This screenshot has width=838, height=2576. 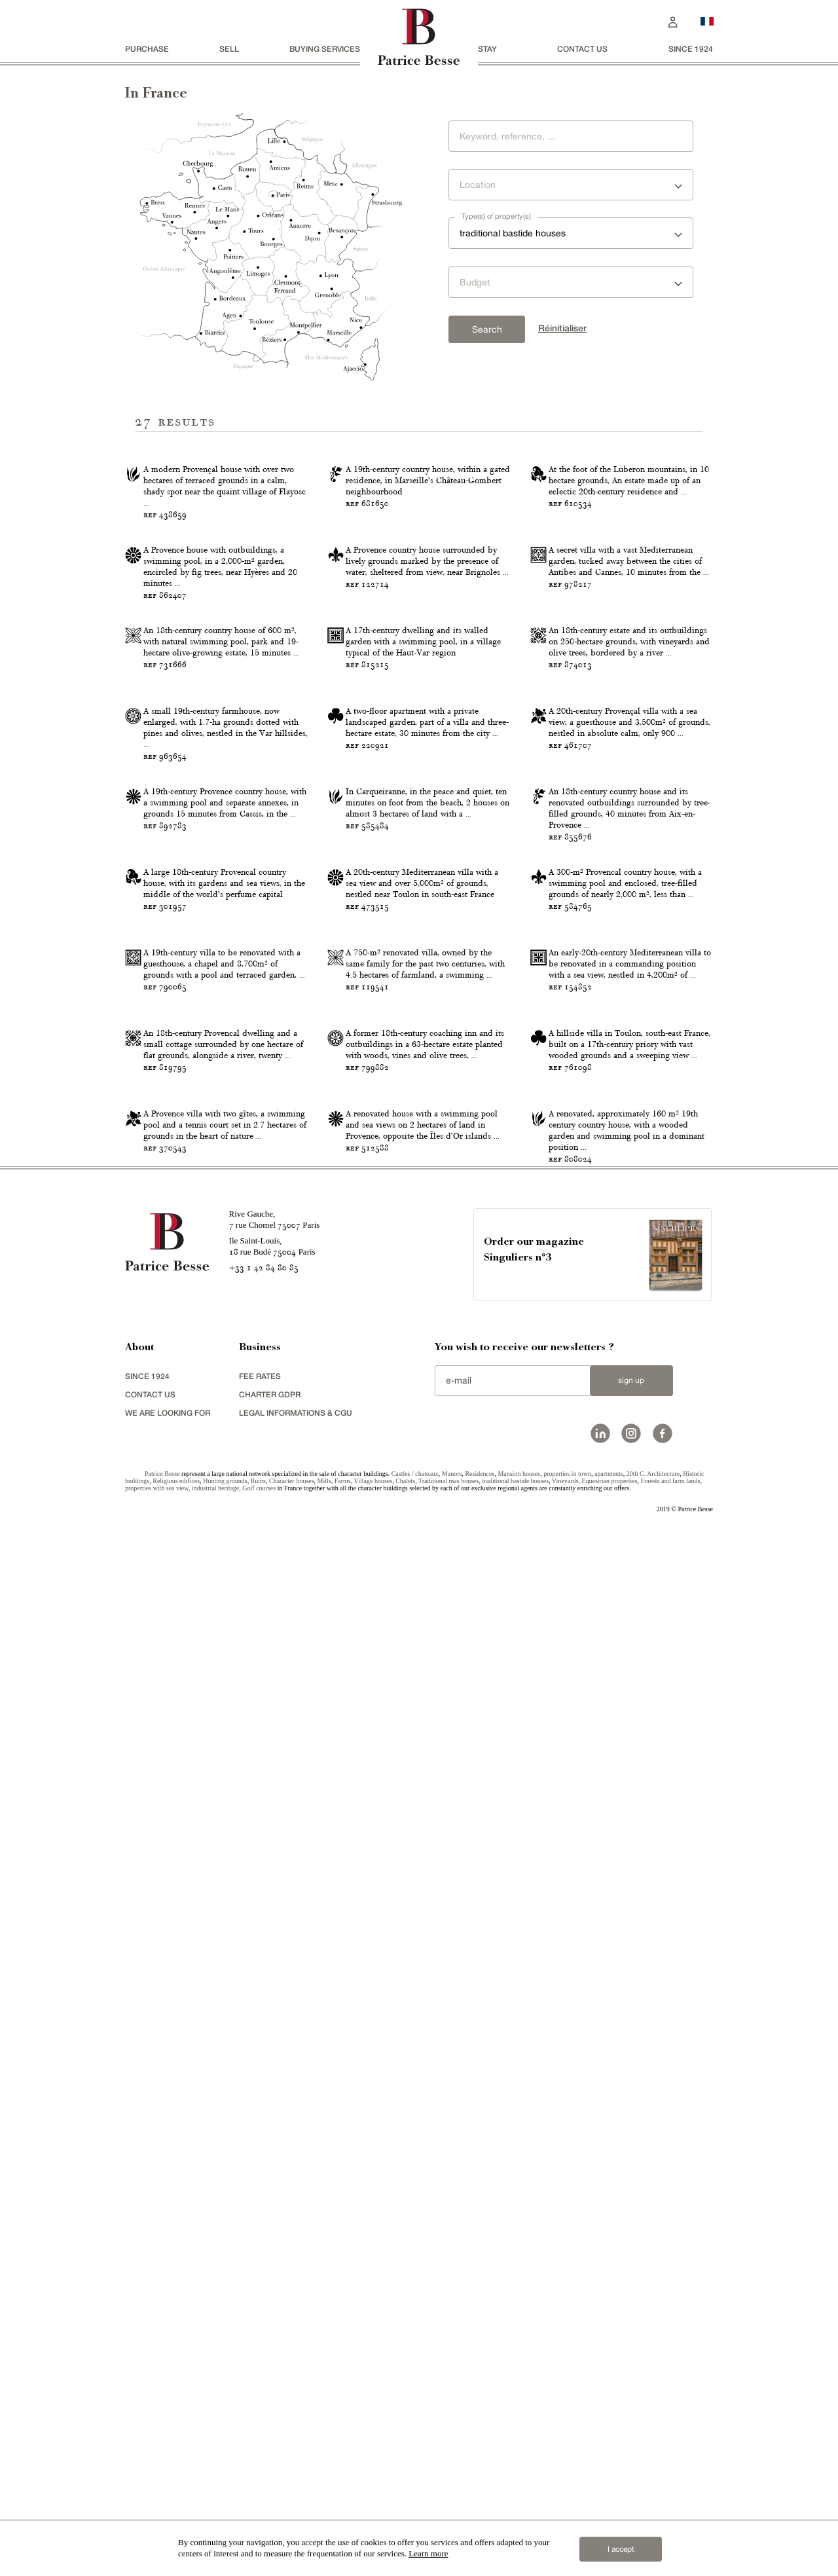 I want to click on properties in town, so click(x=567, y=2510).